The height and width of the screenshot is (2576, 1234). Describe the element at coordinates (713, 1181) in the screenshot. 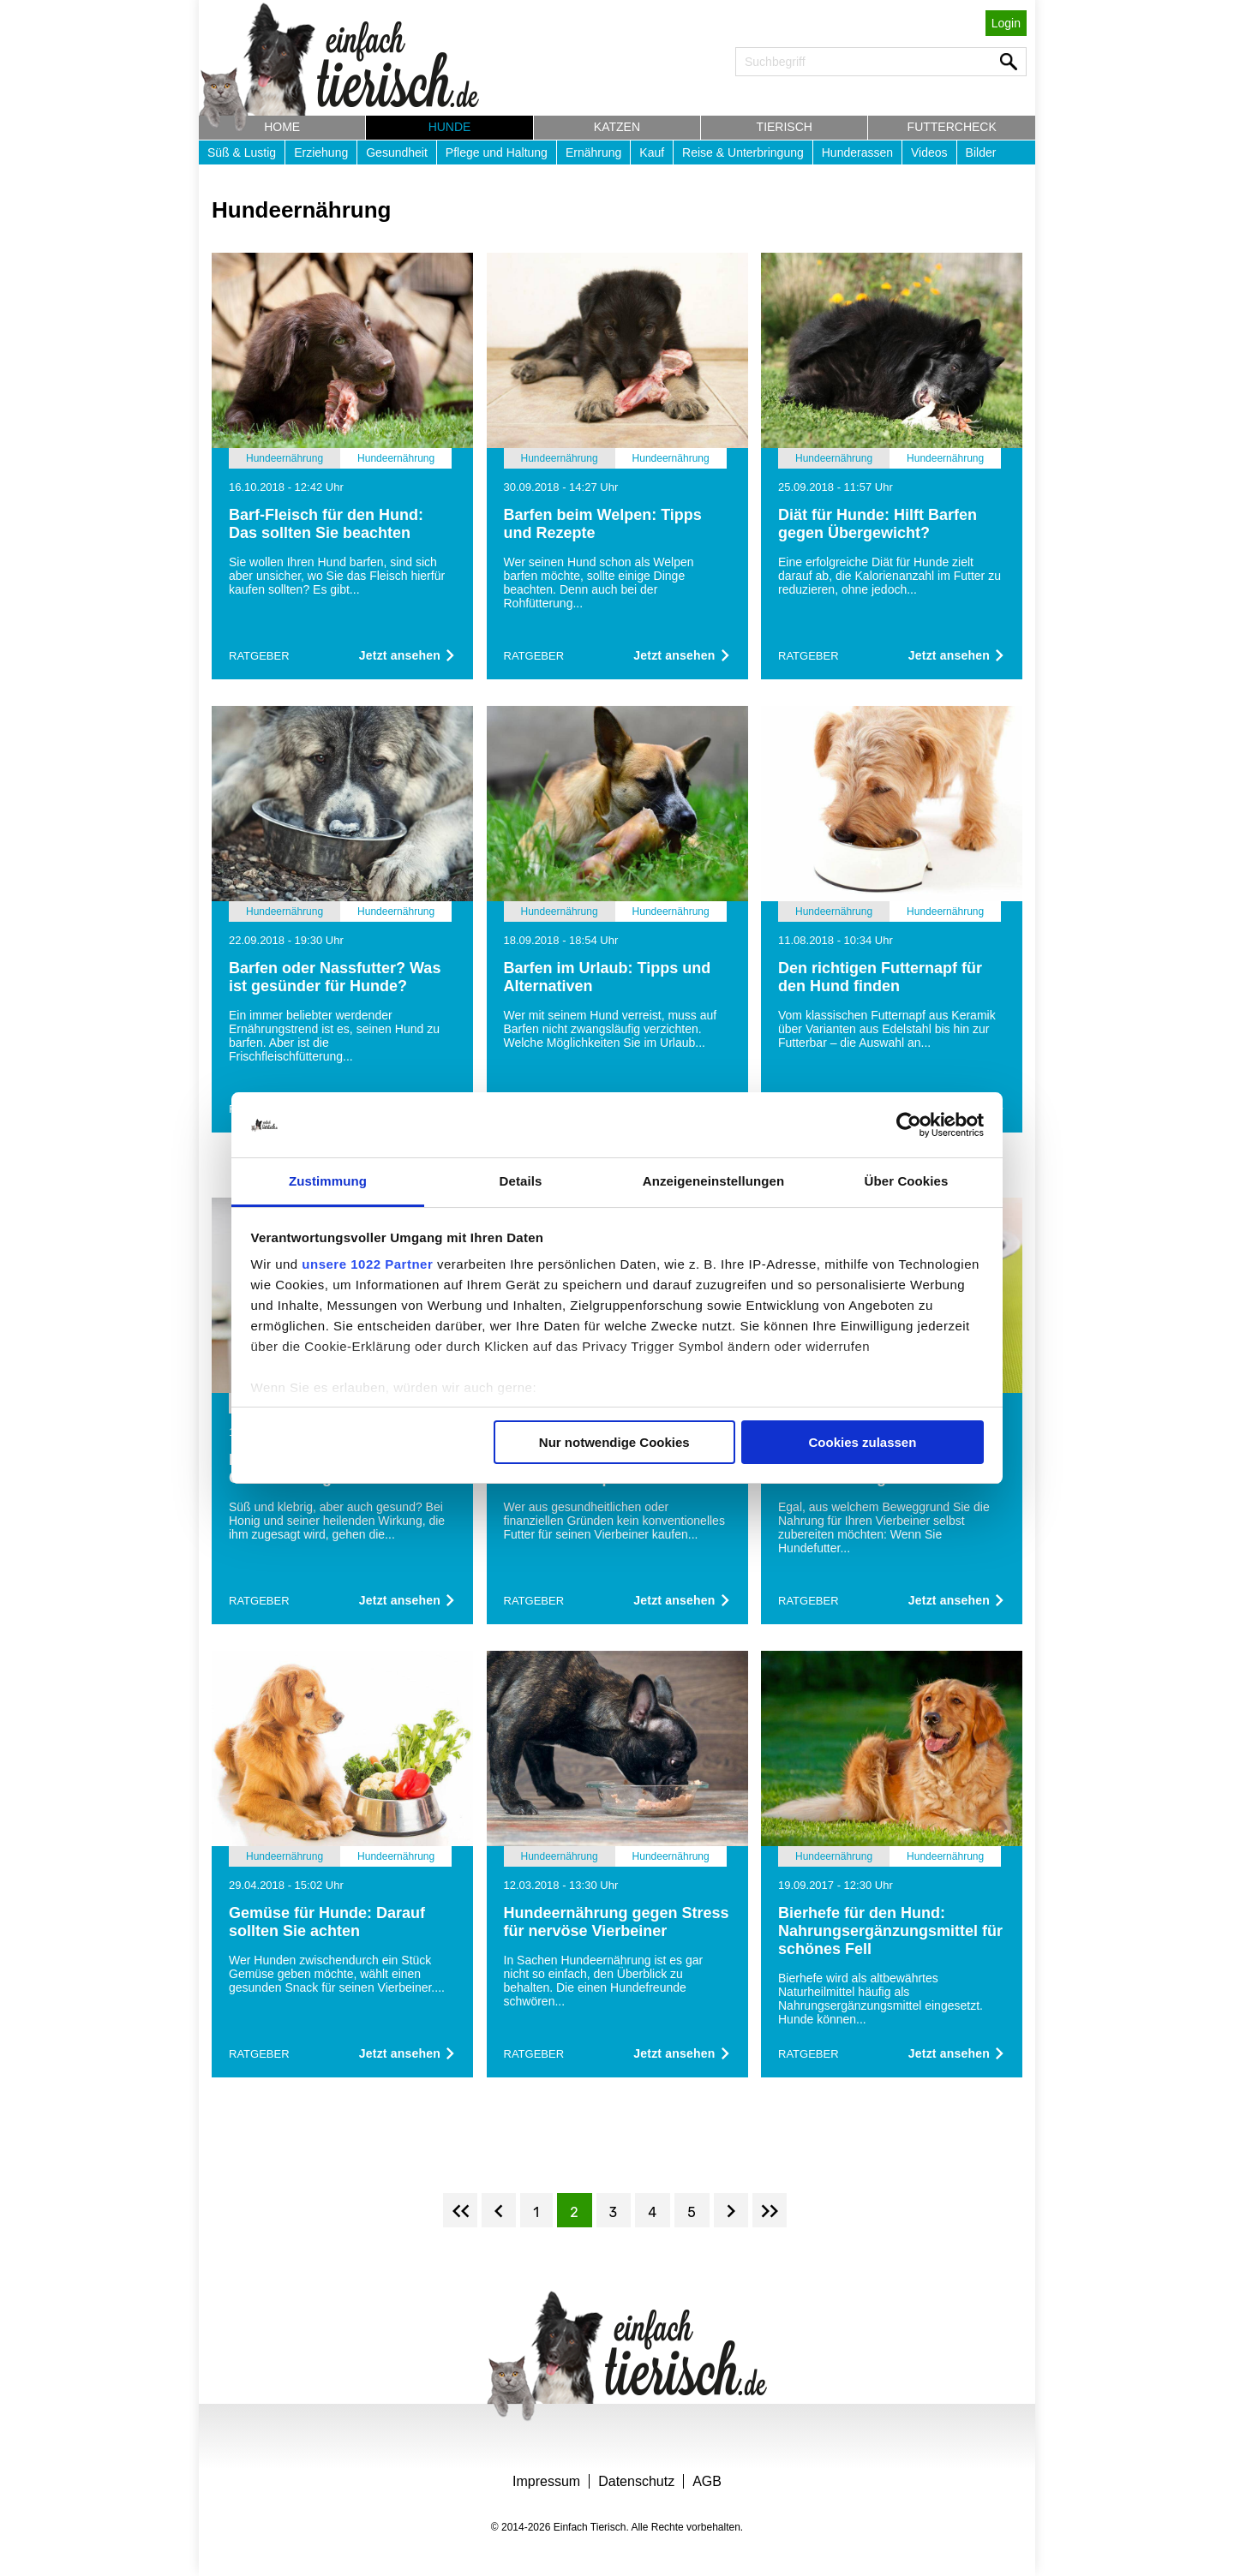

I see `Anzeigeneinstellungen [tab]` at that location.